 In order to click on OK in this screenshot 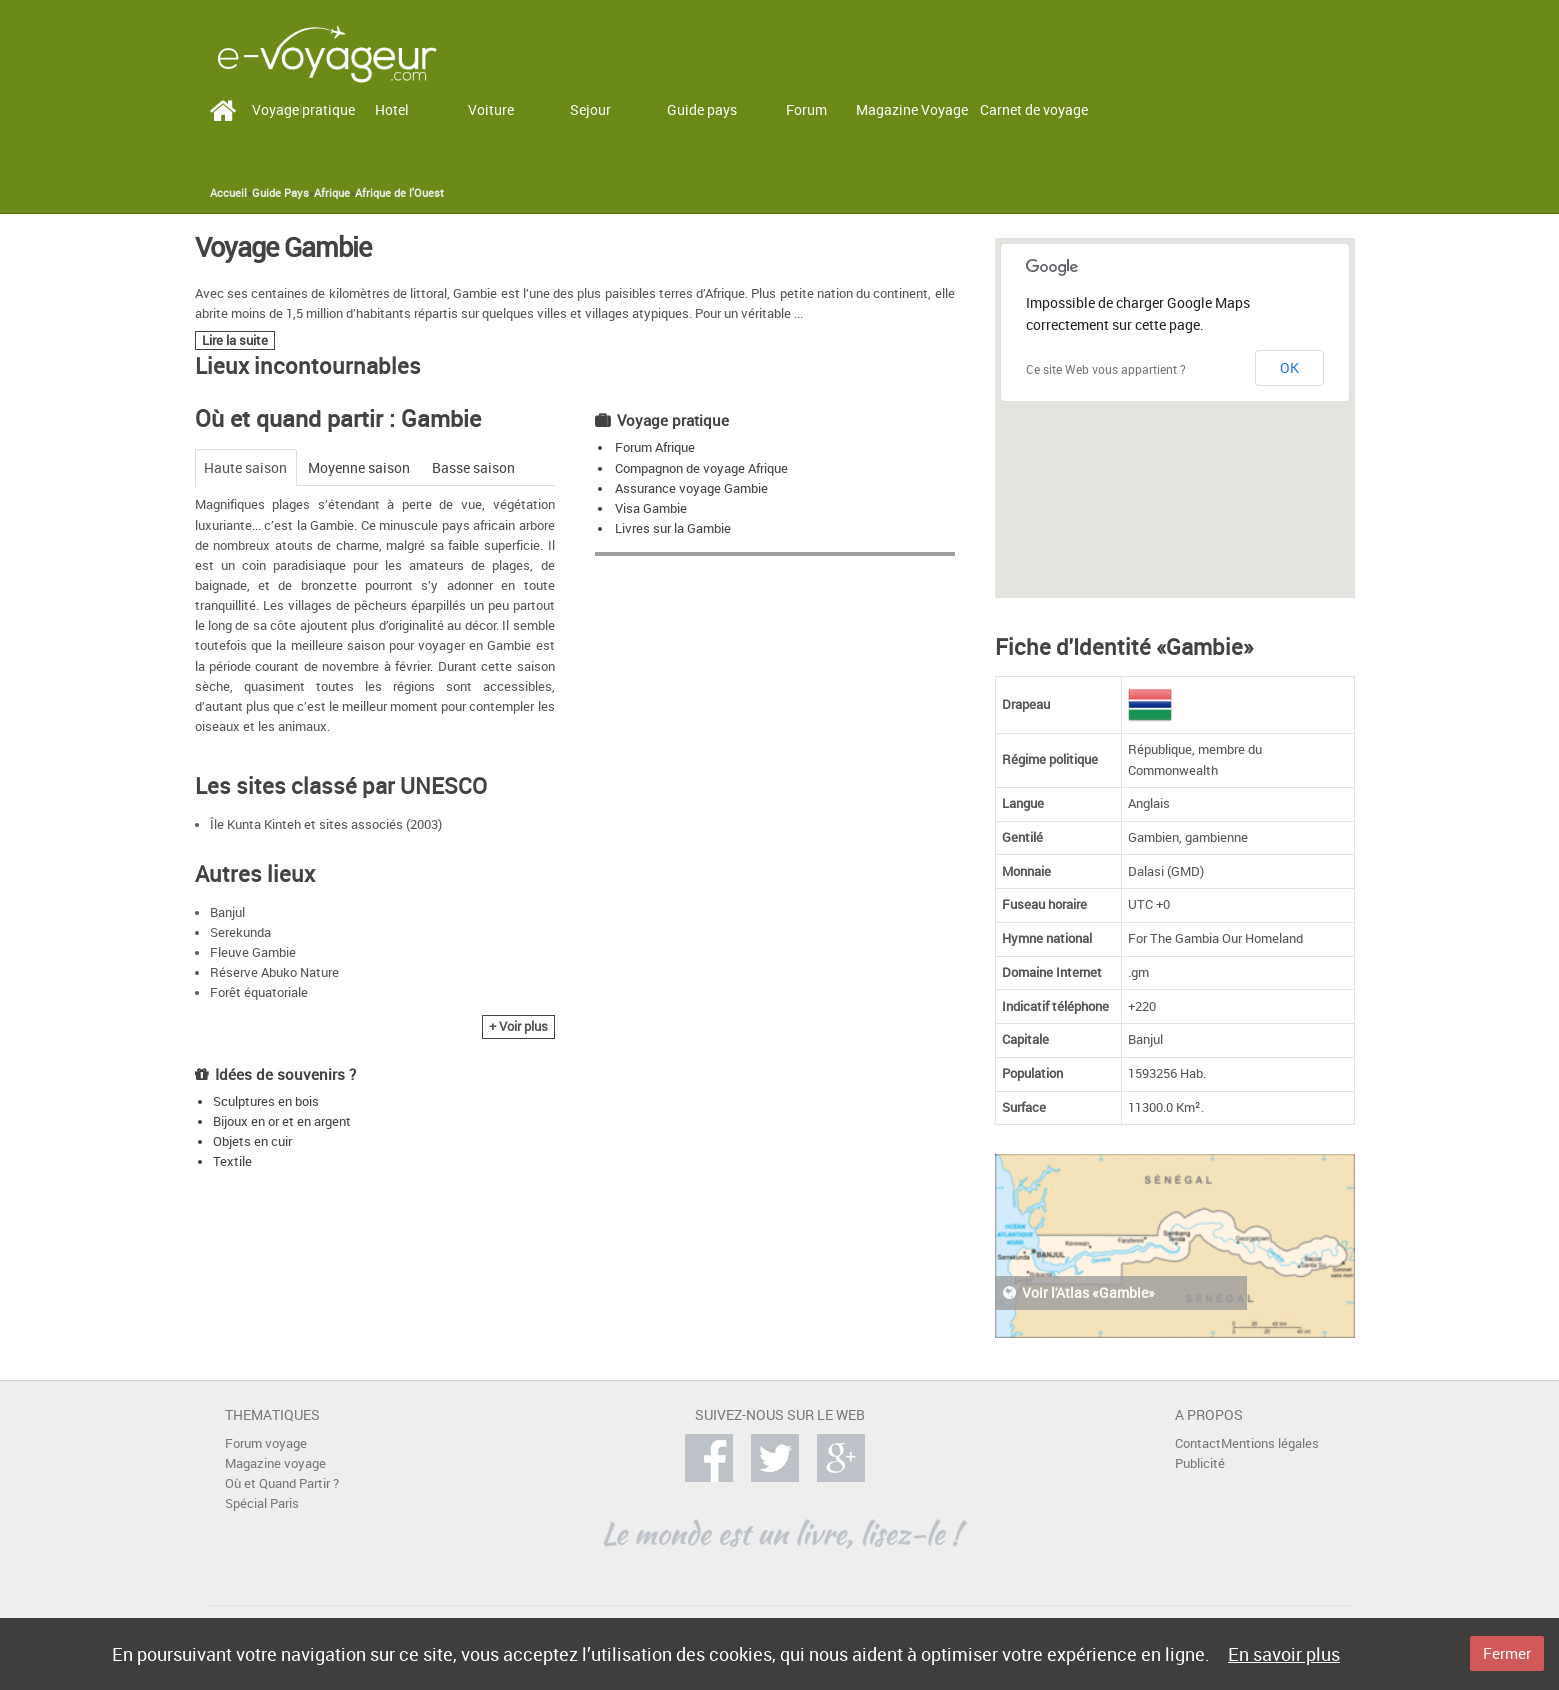, I will do `click(1289, 367)`.